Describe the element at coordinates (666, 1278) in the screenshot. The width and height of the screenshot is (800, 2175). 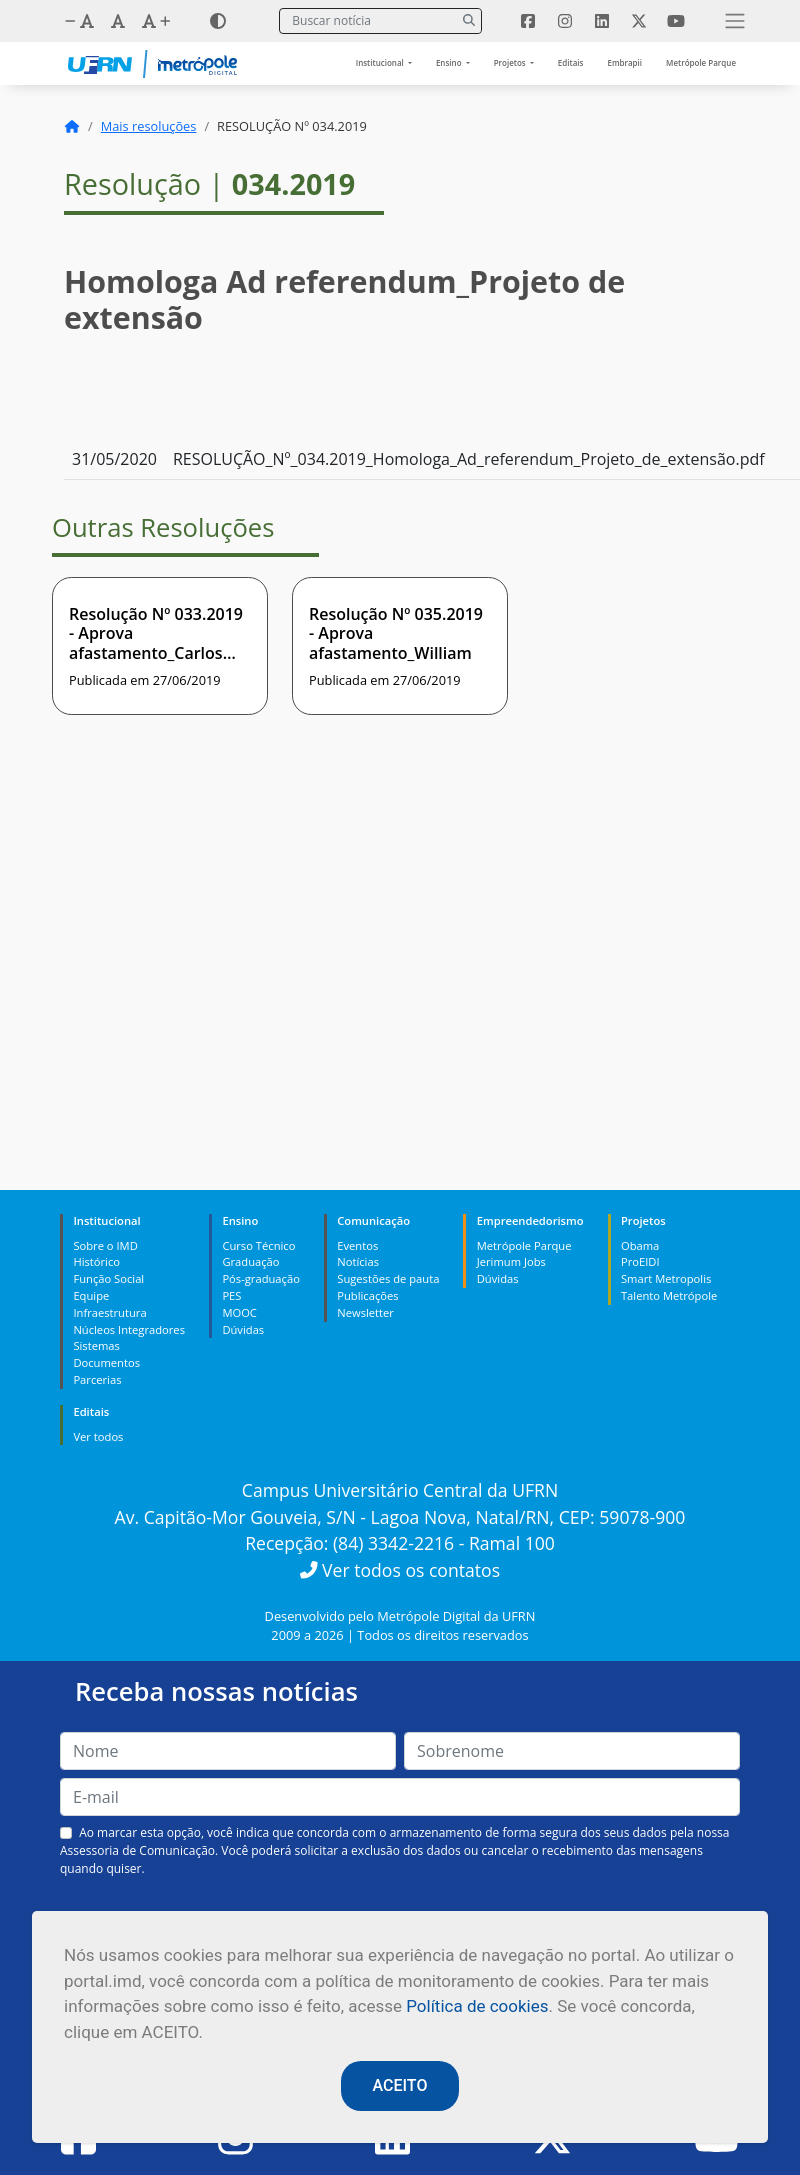
I see `Smart Metropolis` at that location.